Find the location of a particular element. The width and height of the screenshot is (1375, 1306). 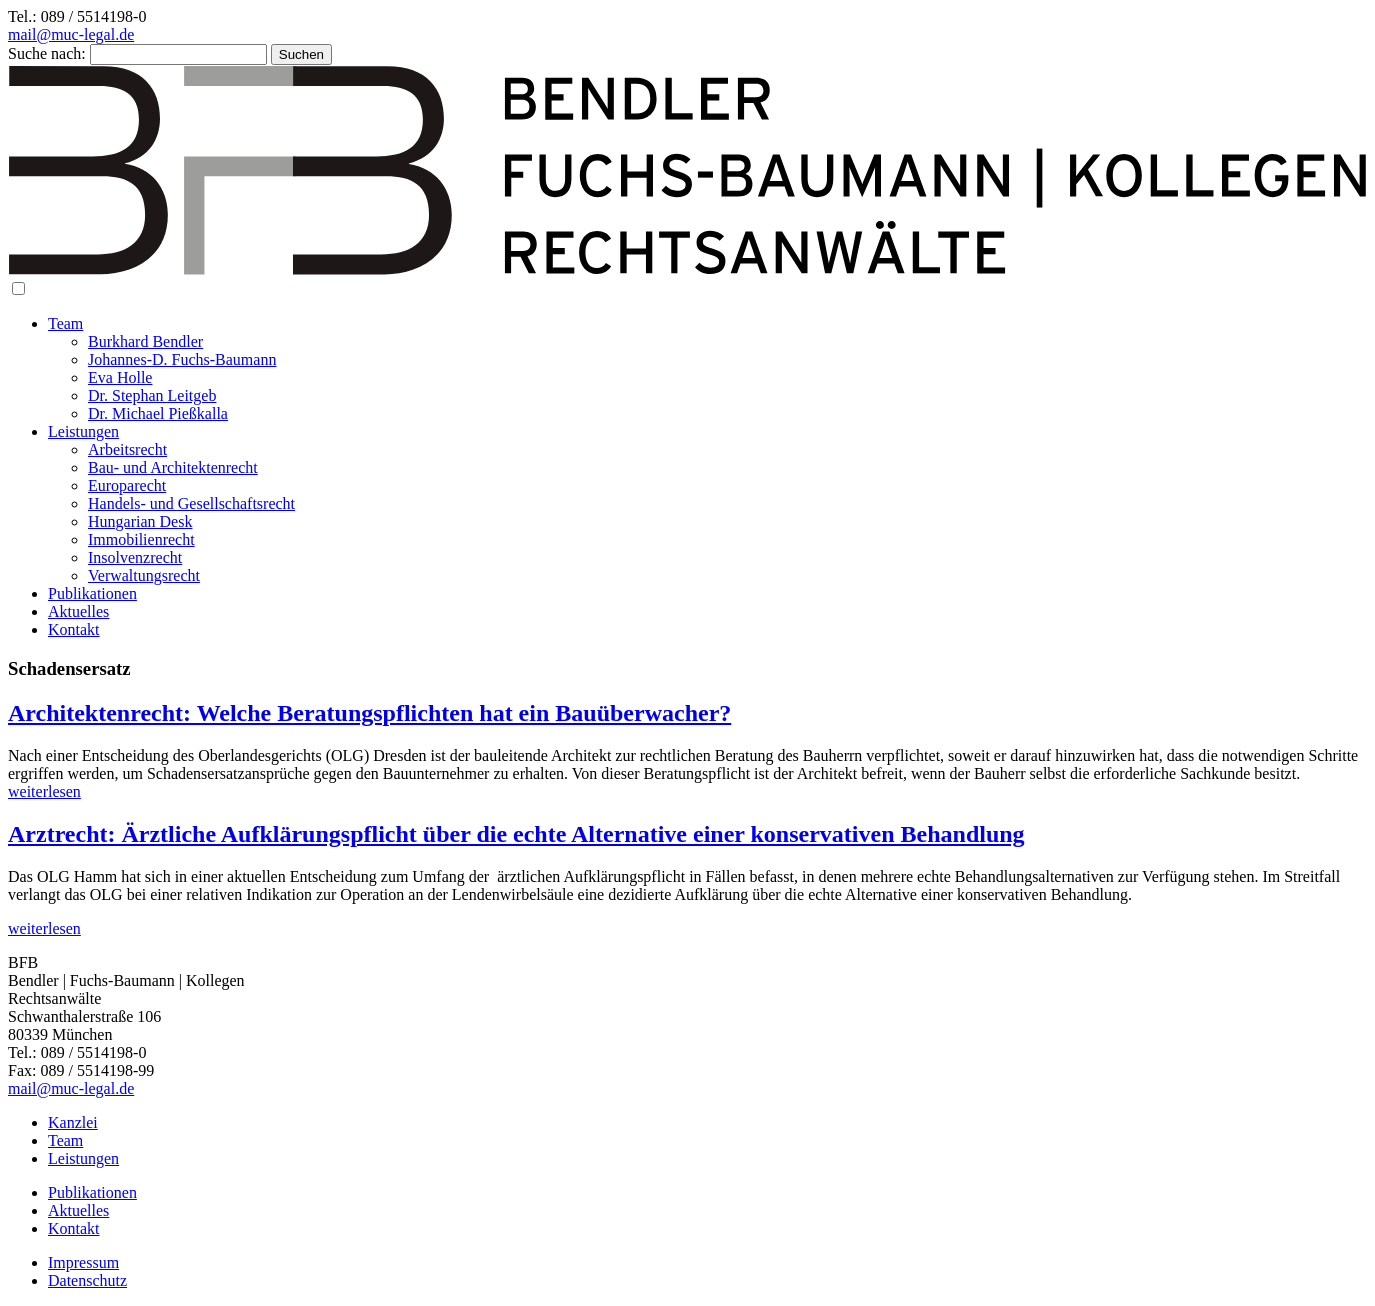

Dr. Stephan Leitgeb is located at coordinates (152, 395).